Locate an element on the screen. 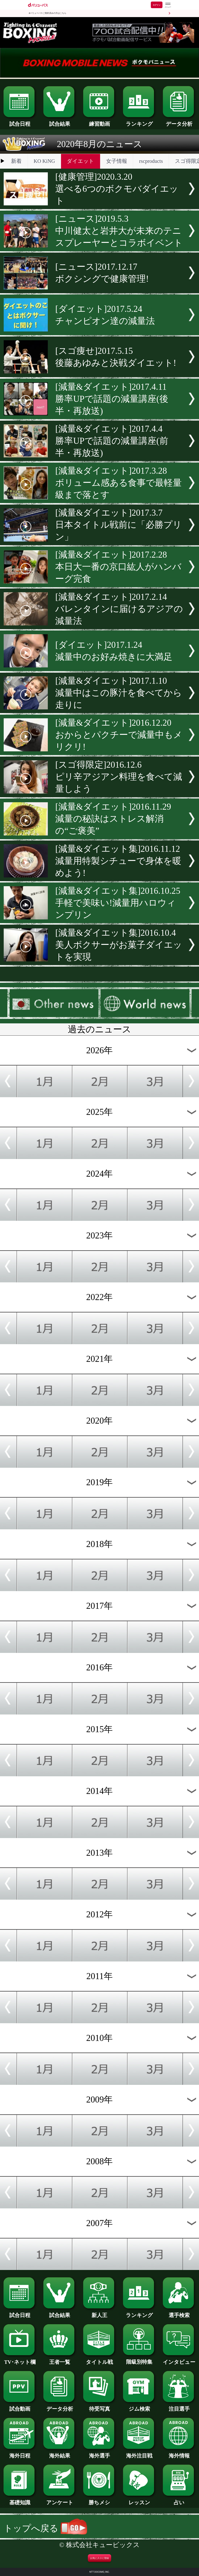 This screenshot has width=199, height=2576. [dバリューパスのメニューはこちらから] is located at coordinates (167, 5).